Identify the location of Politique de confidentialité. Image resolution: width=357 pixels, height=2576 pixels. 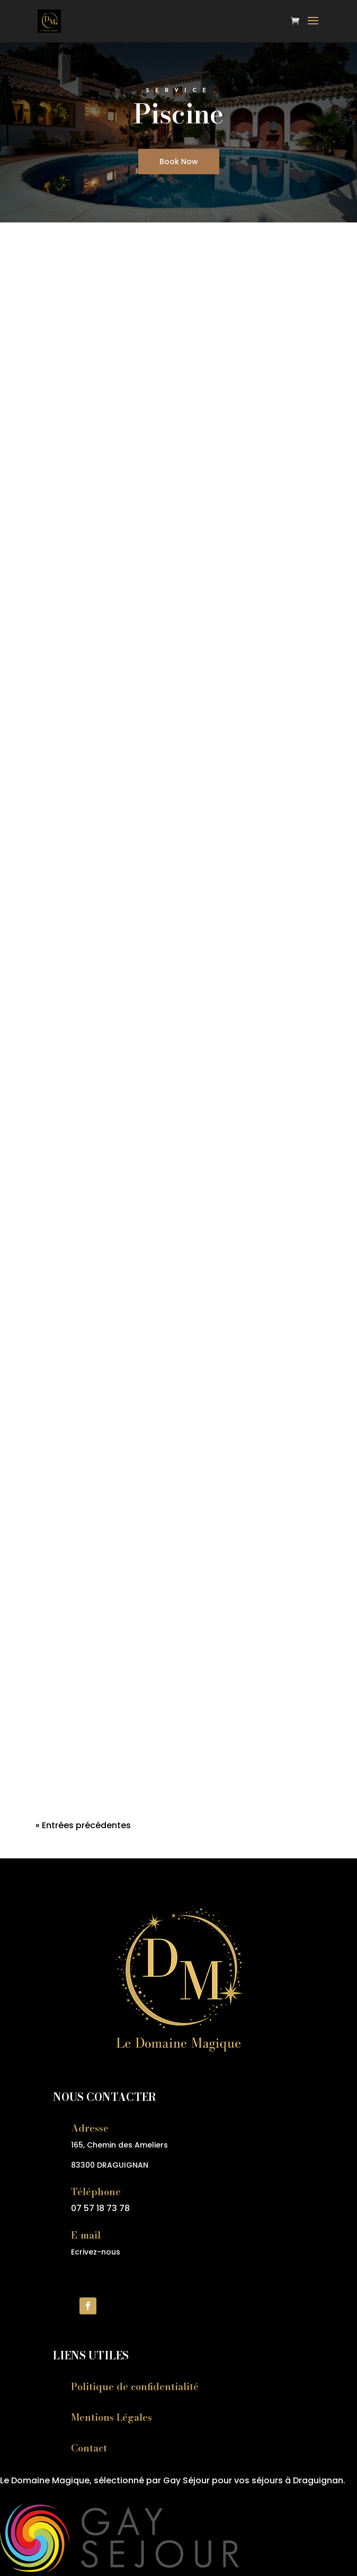
(135, 2387).